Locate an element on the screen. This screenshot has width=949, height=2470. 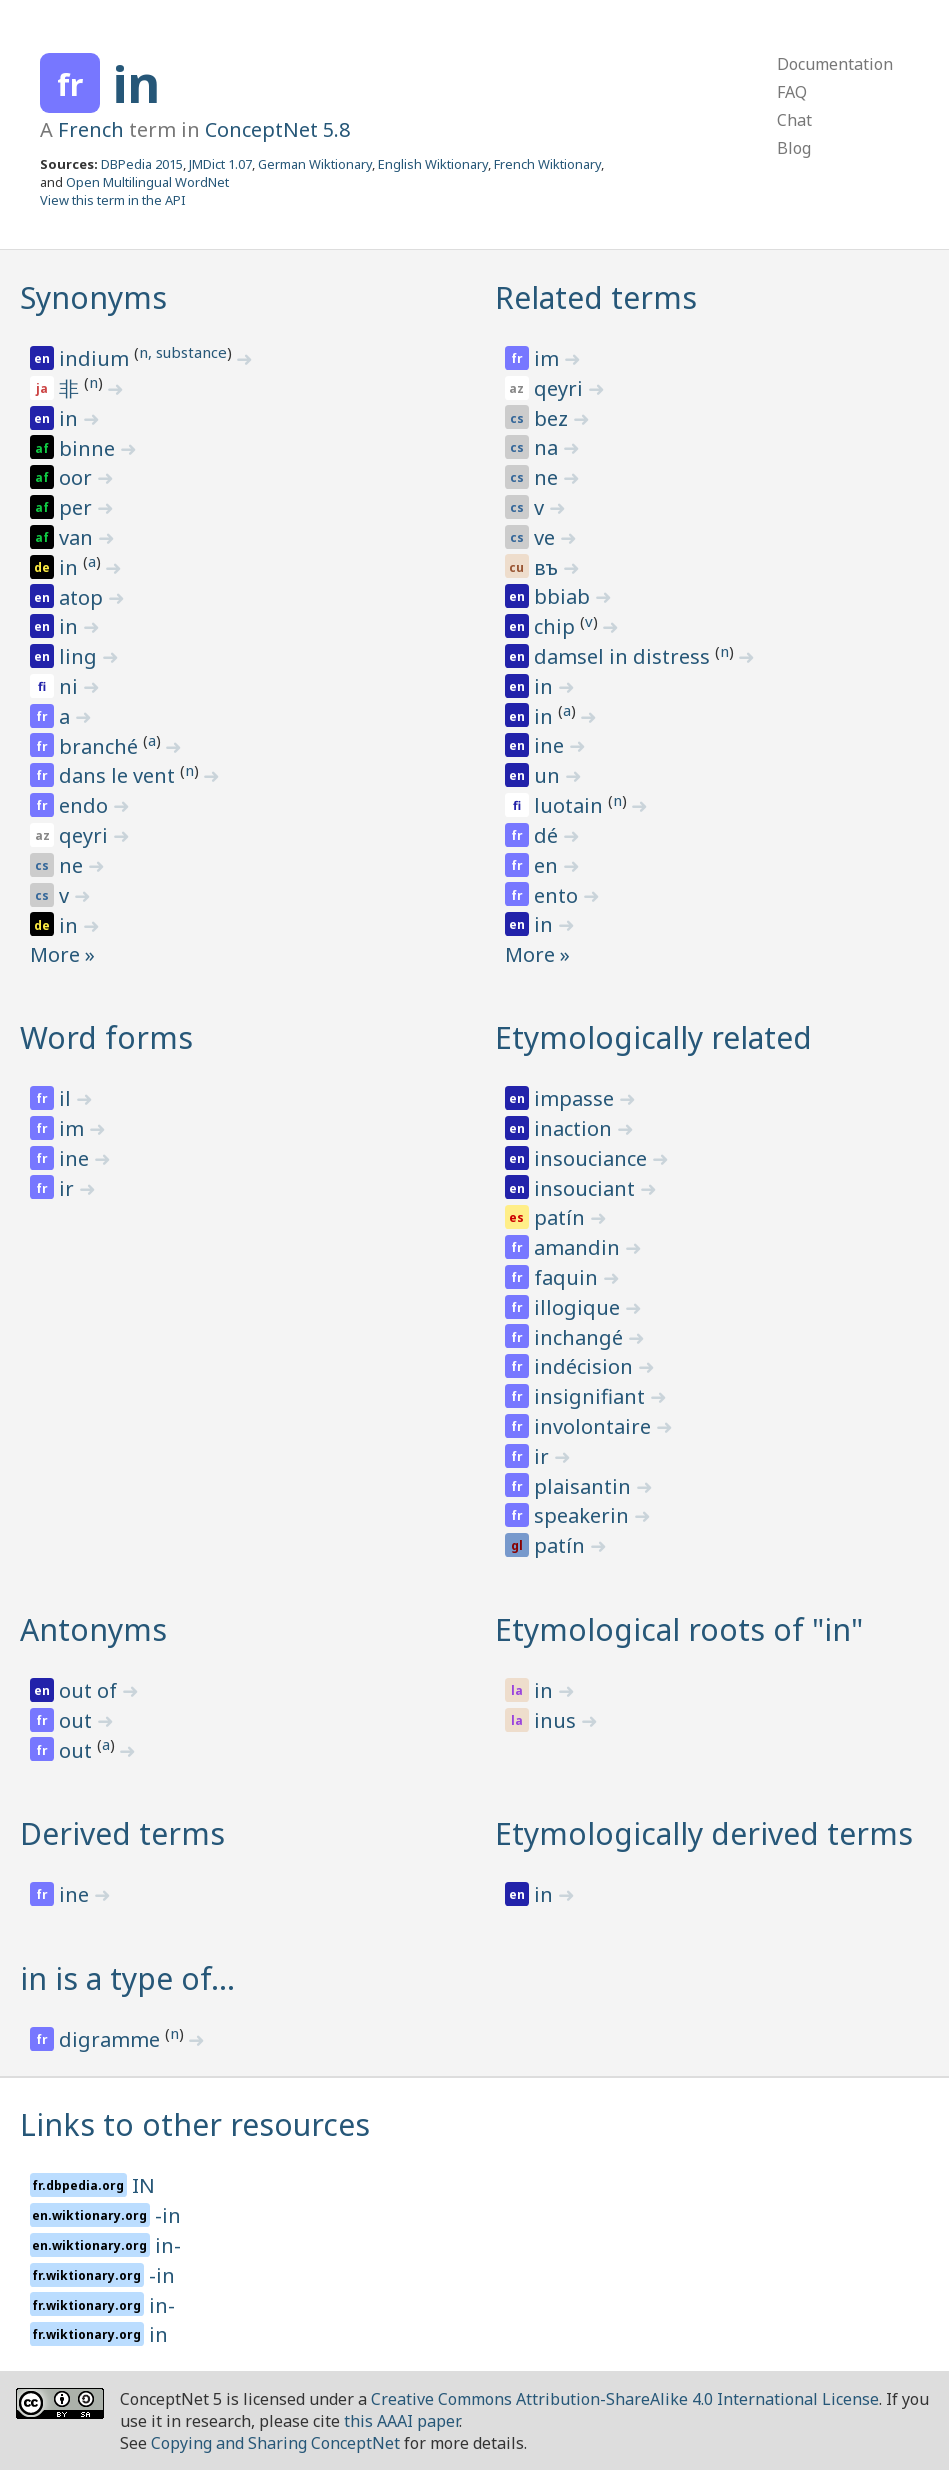
amandin is located at coordinates (579, 1247).